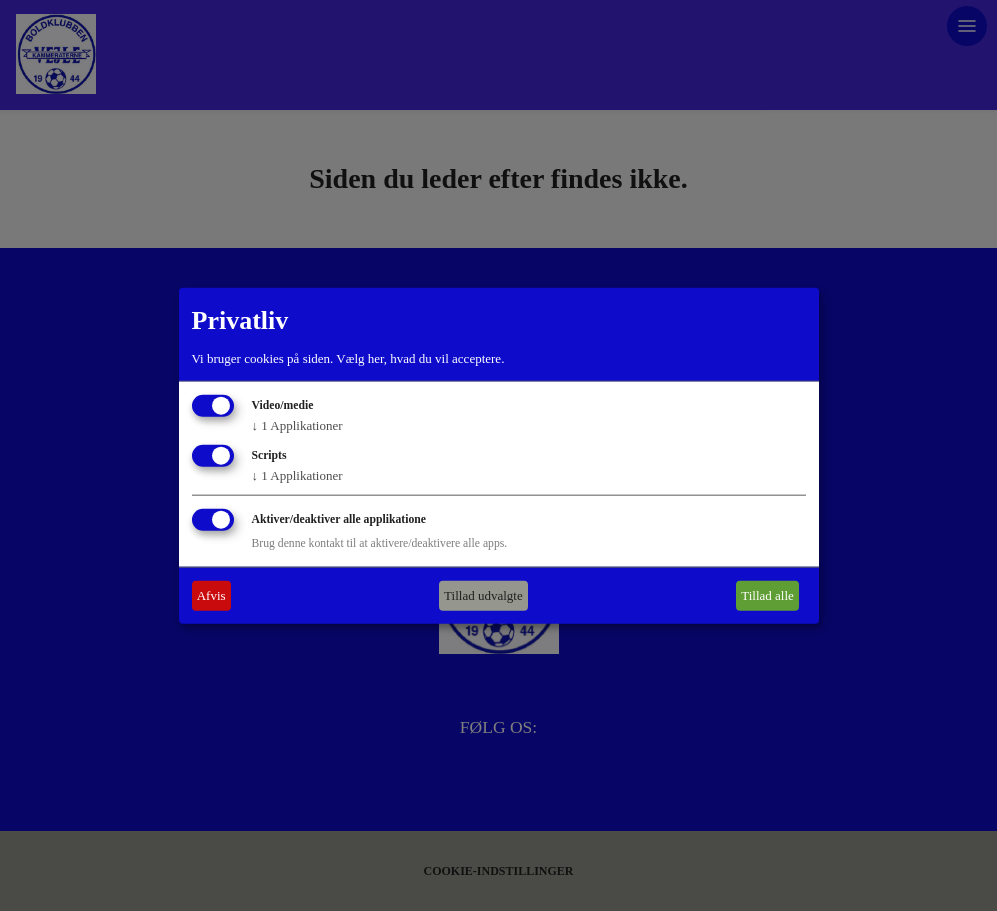  Describe the element at coordinates (211, 595) in the screenshot. I see `Afvis` at that location.